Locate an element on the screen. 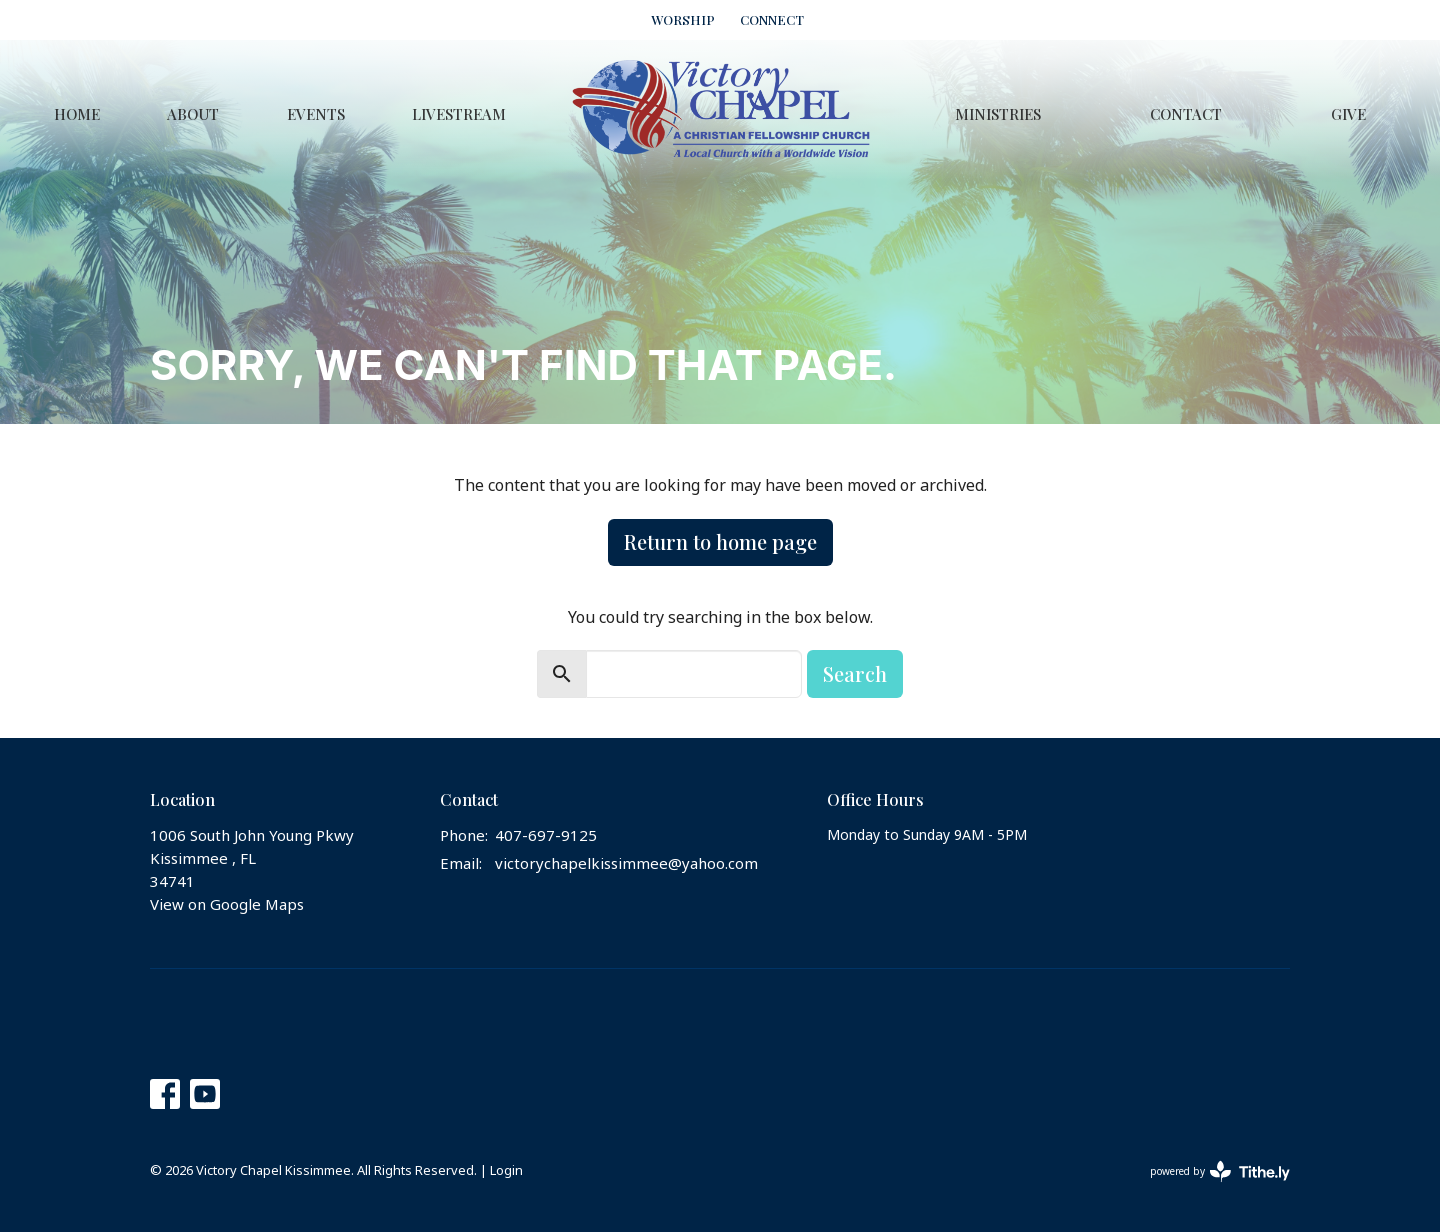  Livestream is located at coordinates (459, 114).